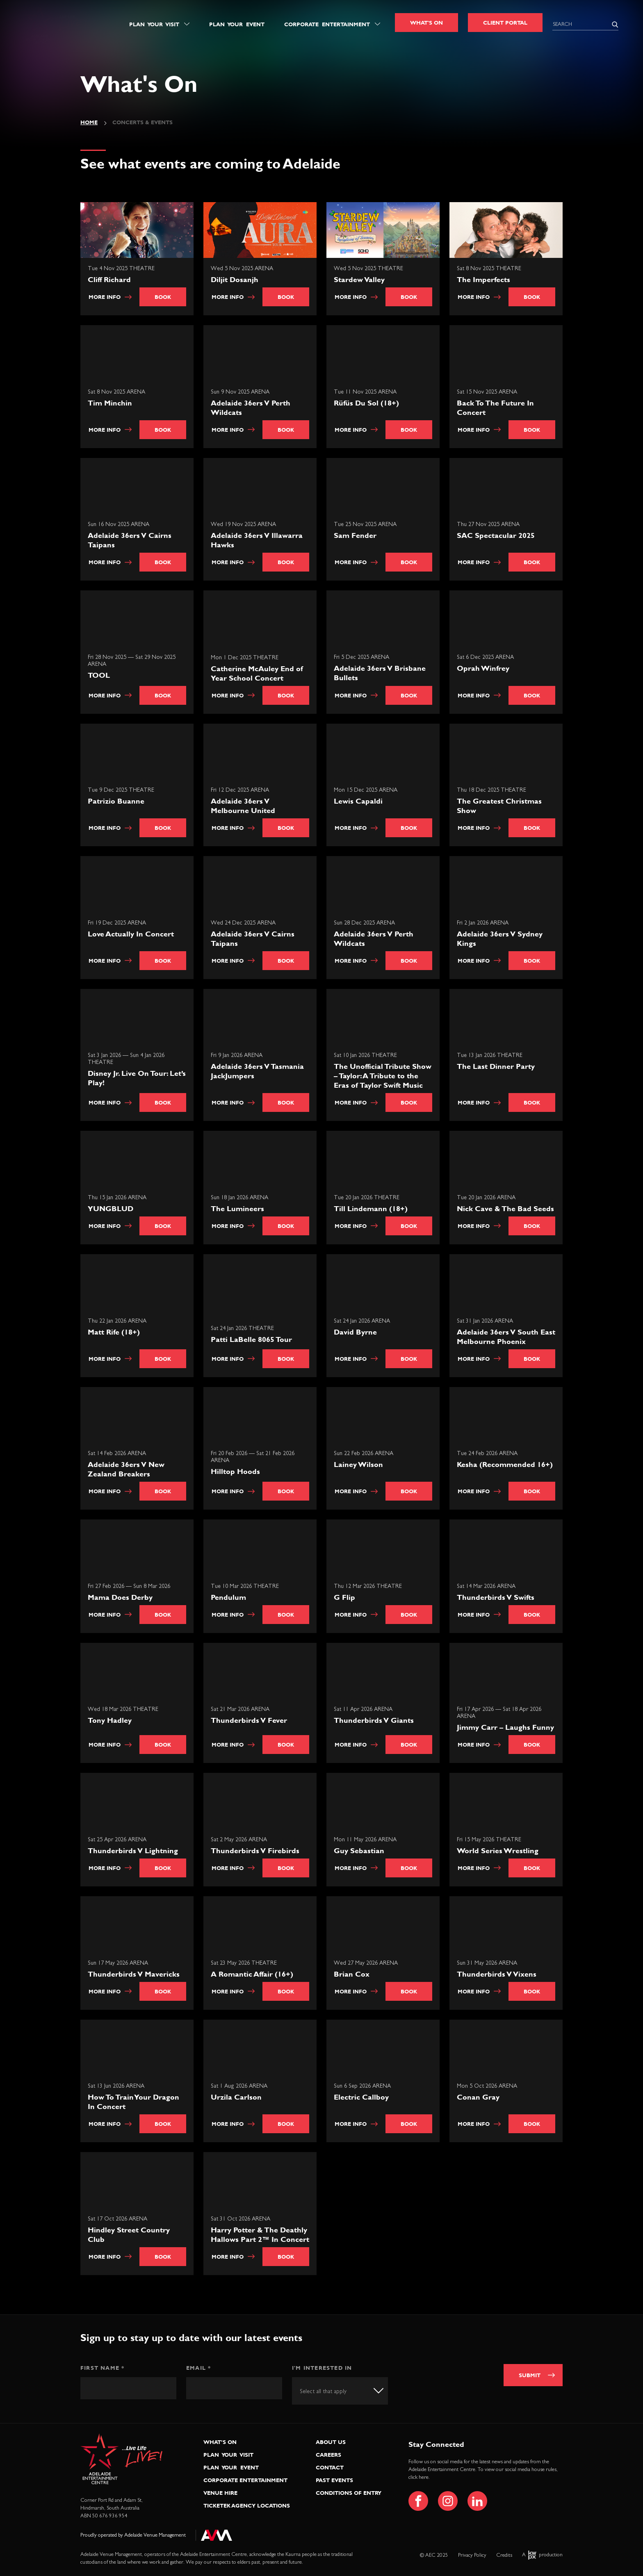  I want to click on Adelaide 36ers V New Zealand Breakers, so click(127, 1470).